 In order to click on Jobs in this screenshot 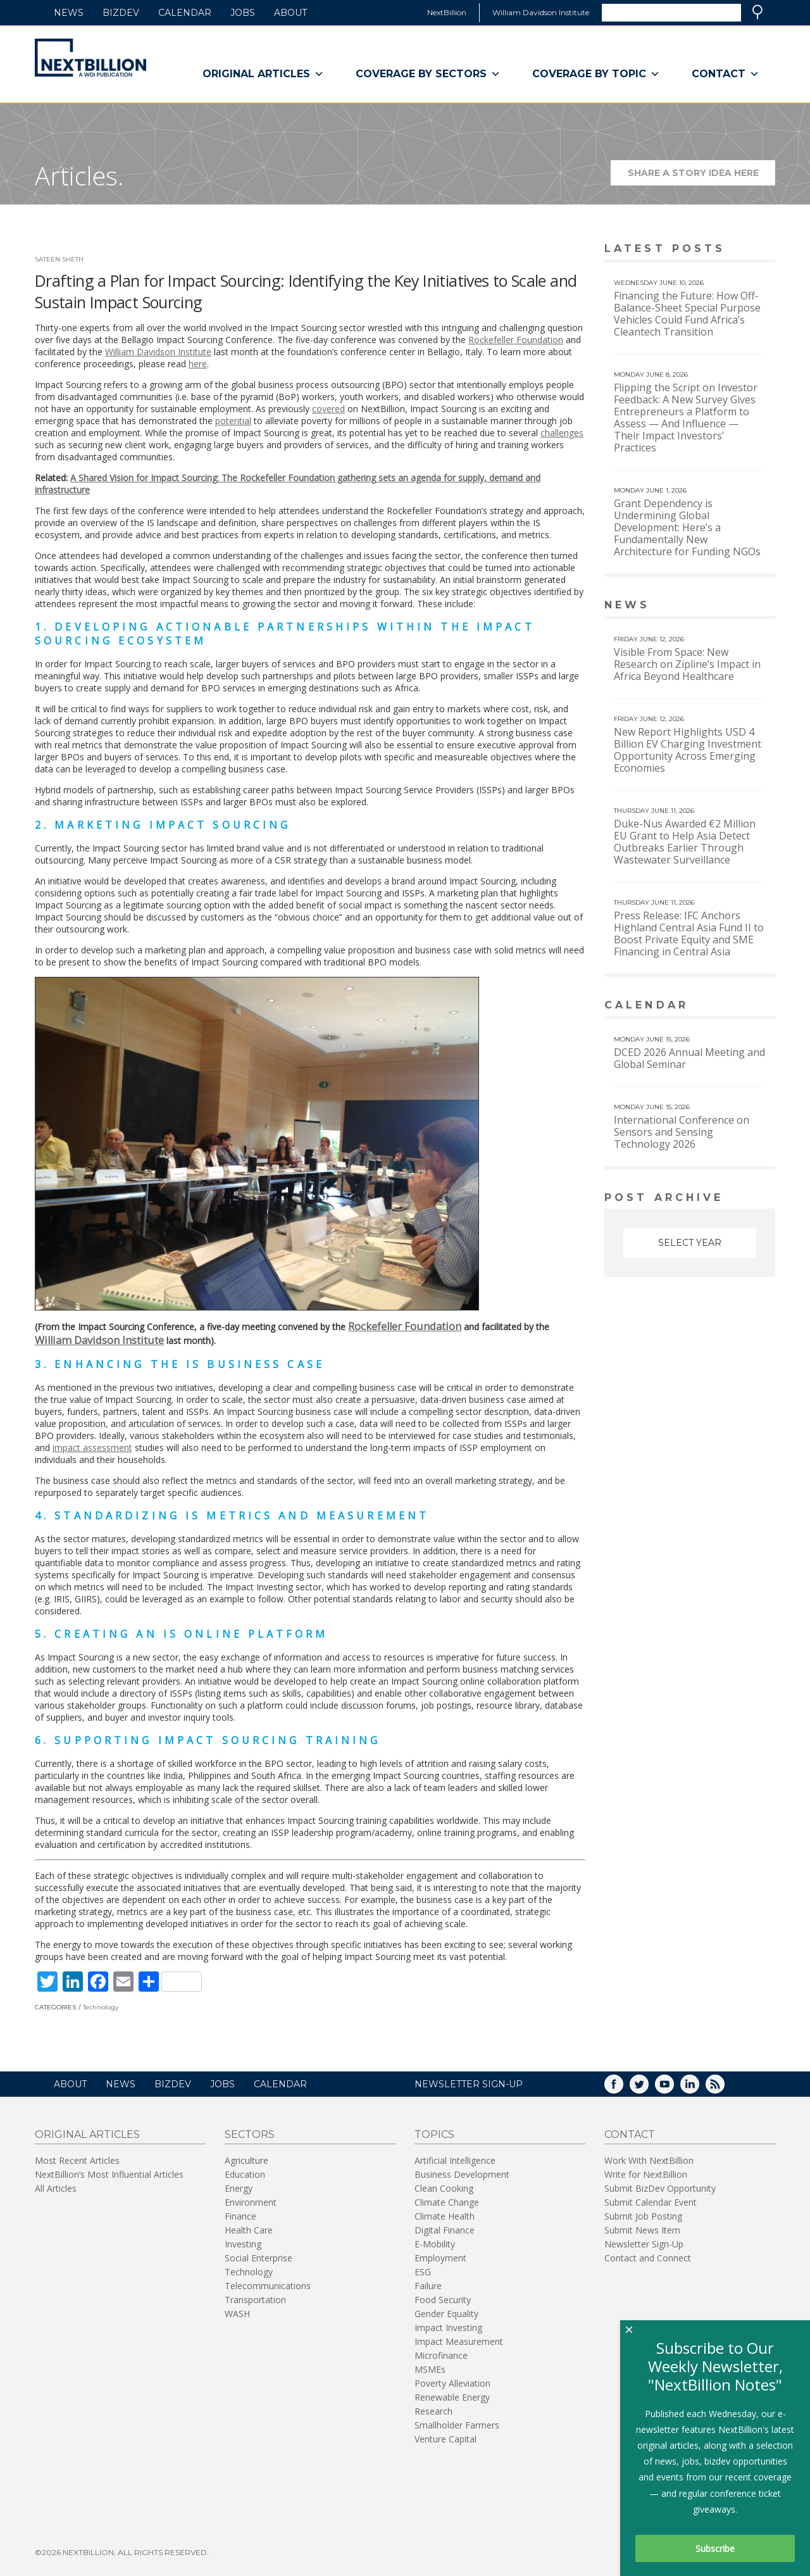, I will do `click(242, 12)`.